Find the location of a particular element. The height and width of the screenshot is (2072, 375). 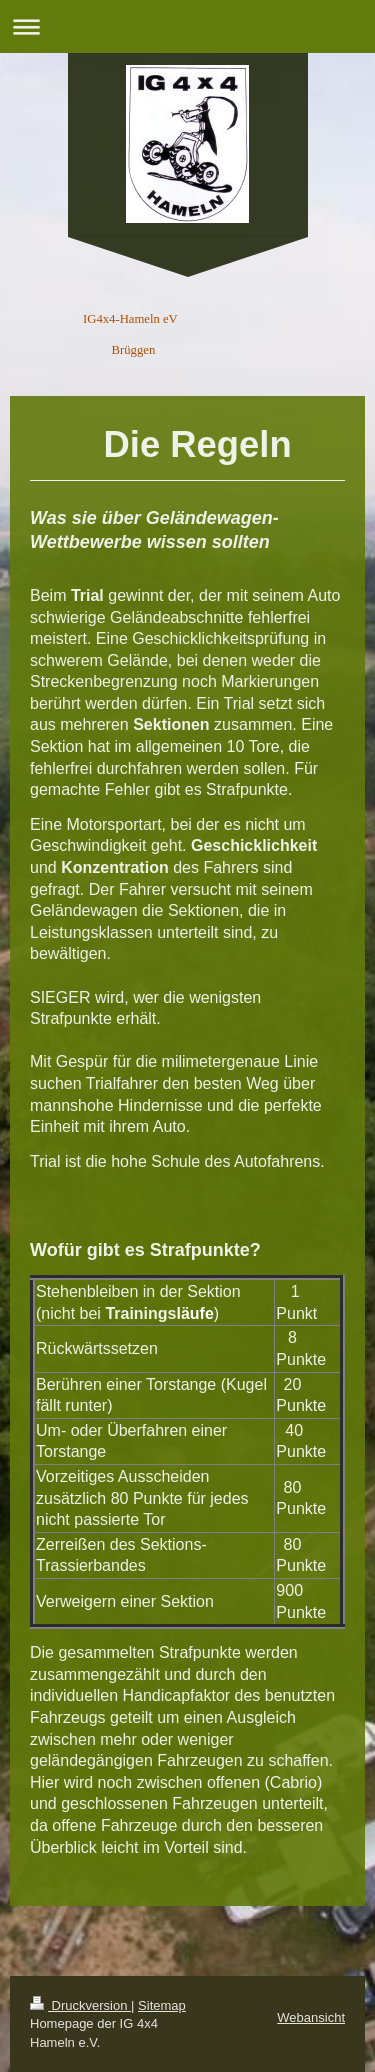

Webansicht is located at coordinates (311, 2017).